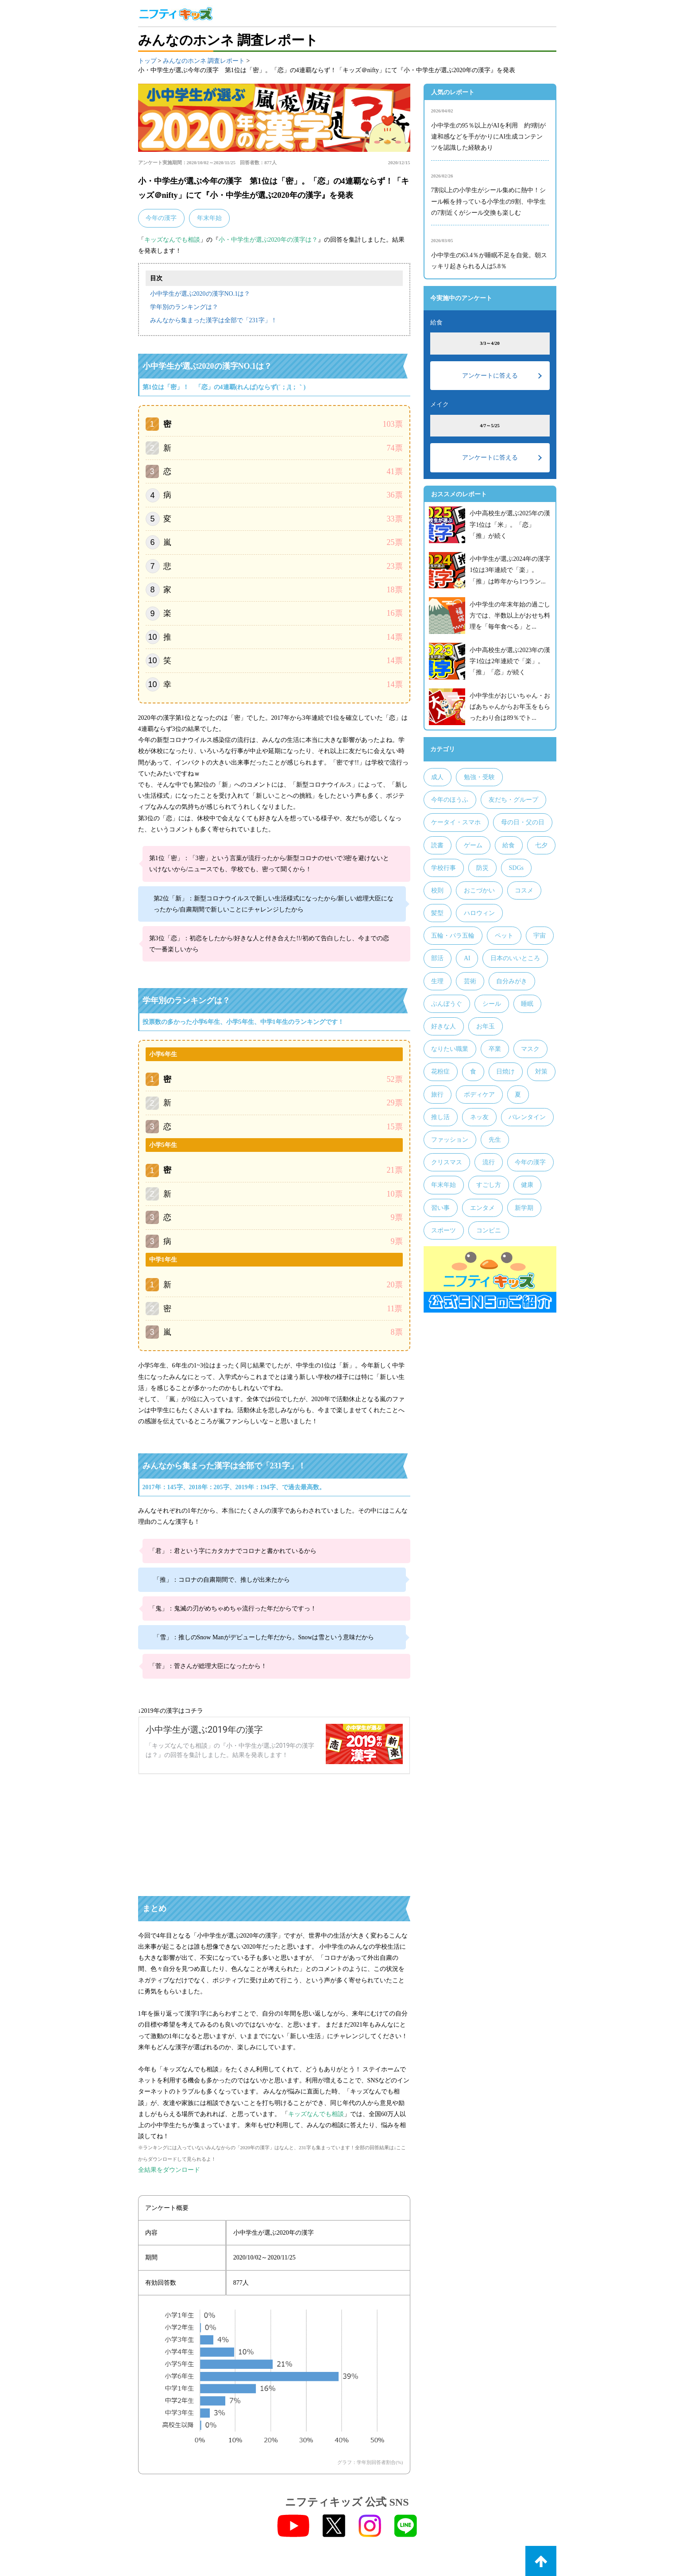 This screenshot has width=694, height=2576. Describe the element at coordinates (147, 61) in the screenshot. I see `トップ` at that location.